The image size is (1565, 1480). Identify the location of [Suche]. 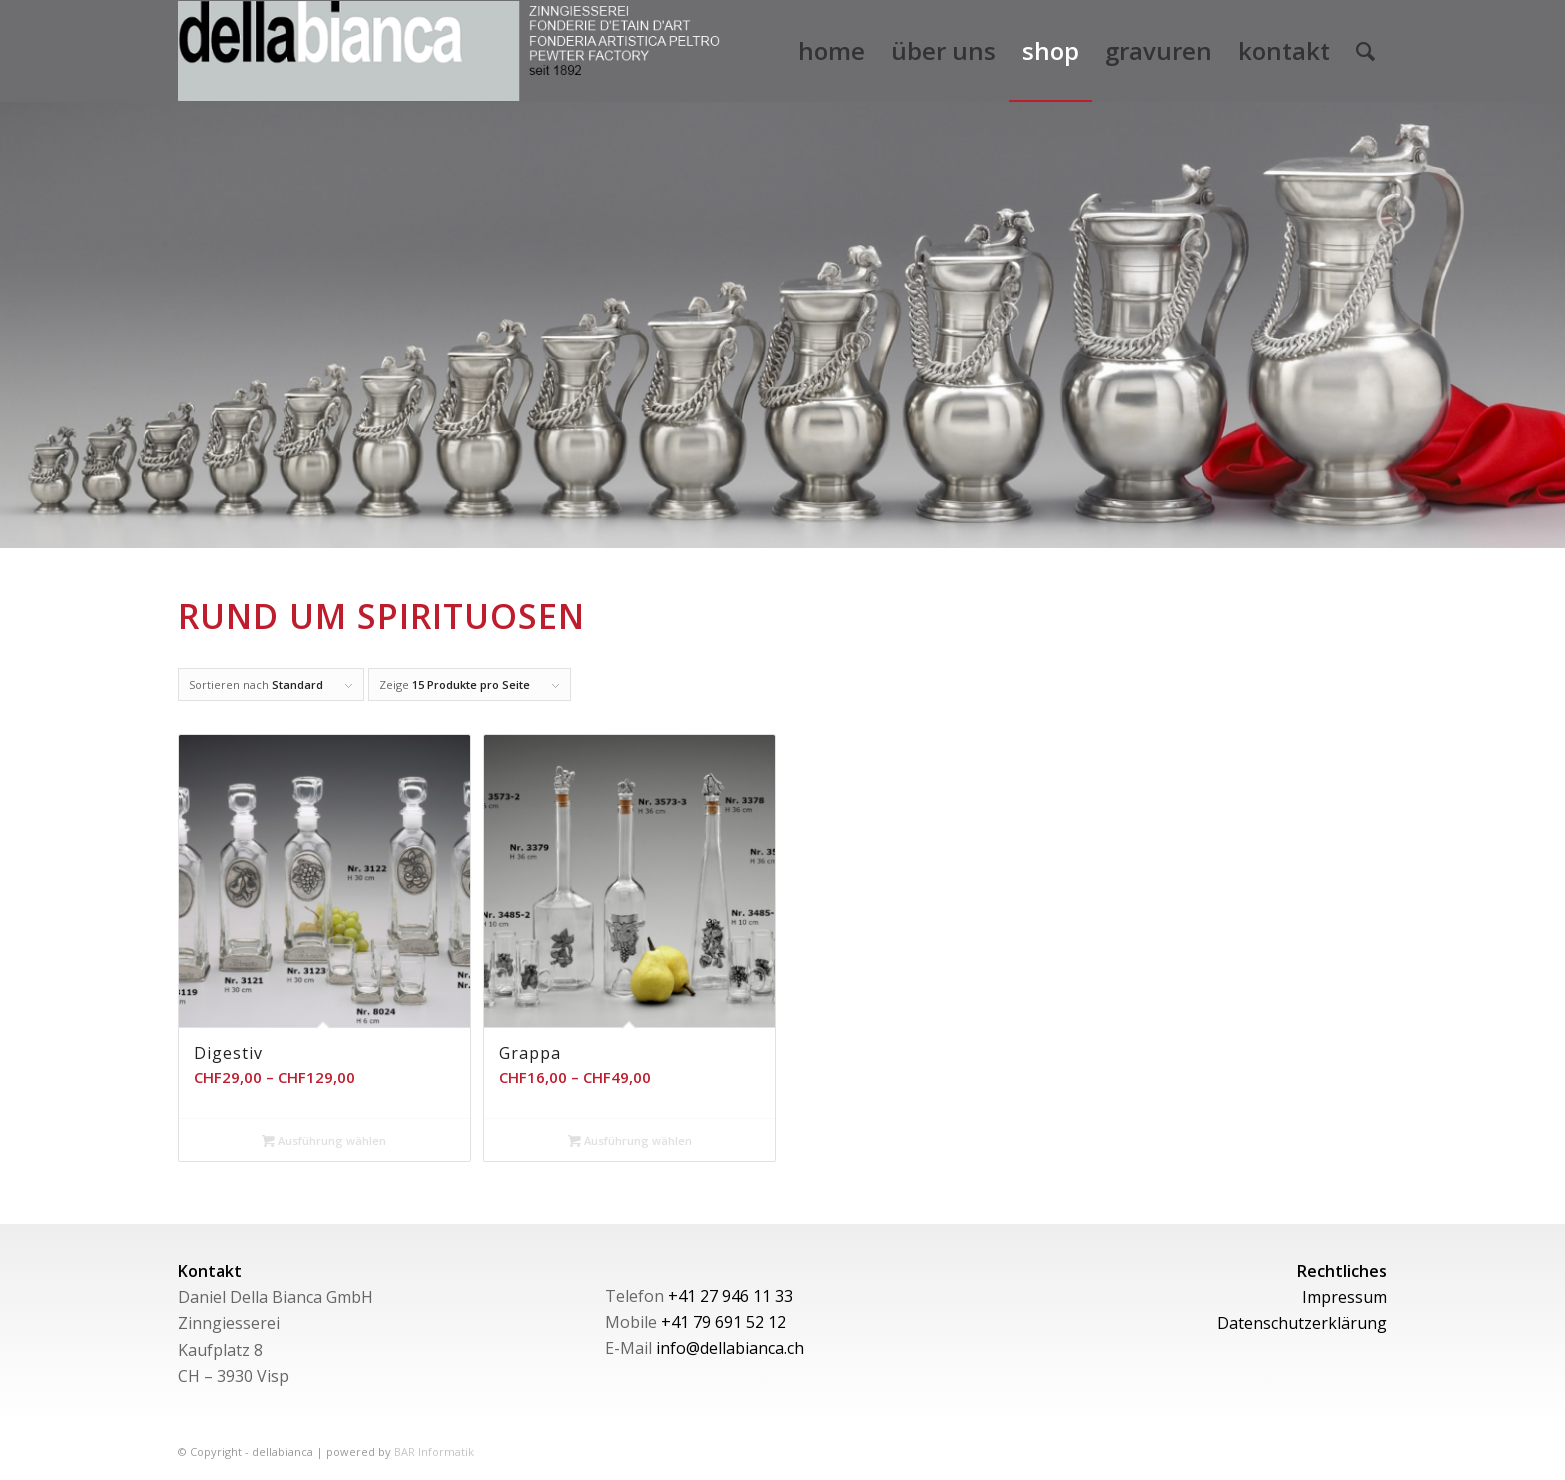
(1365, 51).